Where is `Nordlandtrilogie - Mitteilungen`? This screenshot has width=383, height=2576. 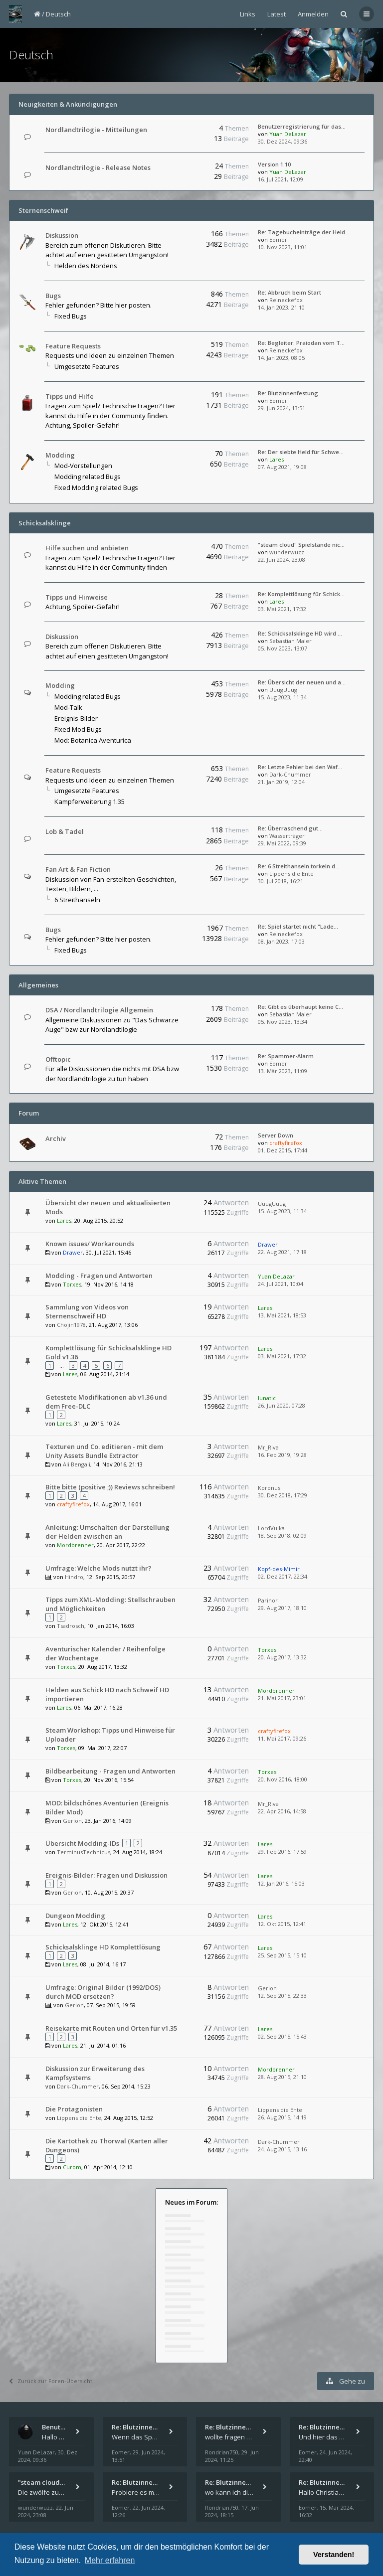
Nordlandtrilogie - Mitteilungen is located at coordinates (96, 129).